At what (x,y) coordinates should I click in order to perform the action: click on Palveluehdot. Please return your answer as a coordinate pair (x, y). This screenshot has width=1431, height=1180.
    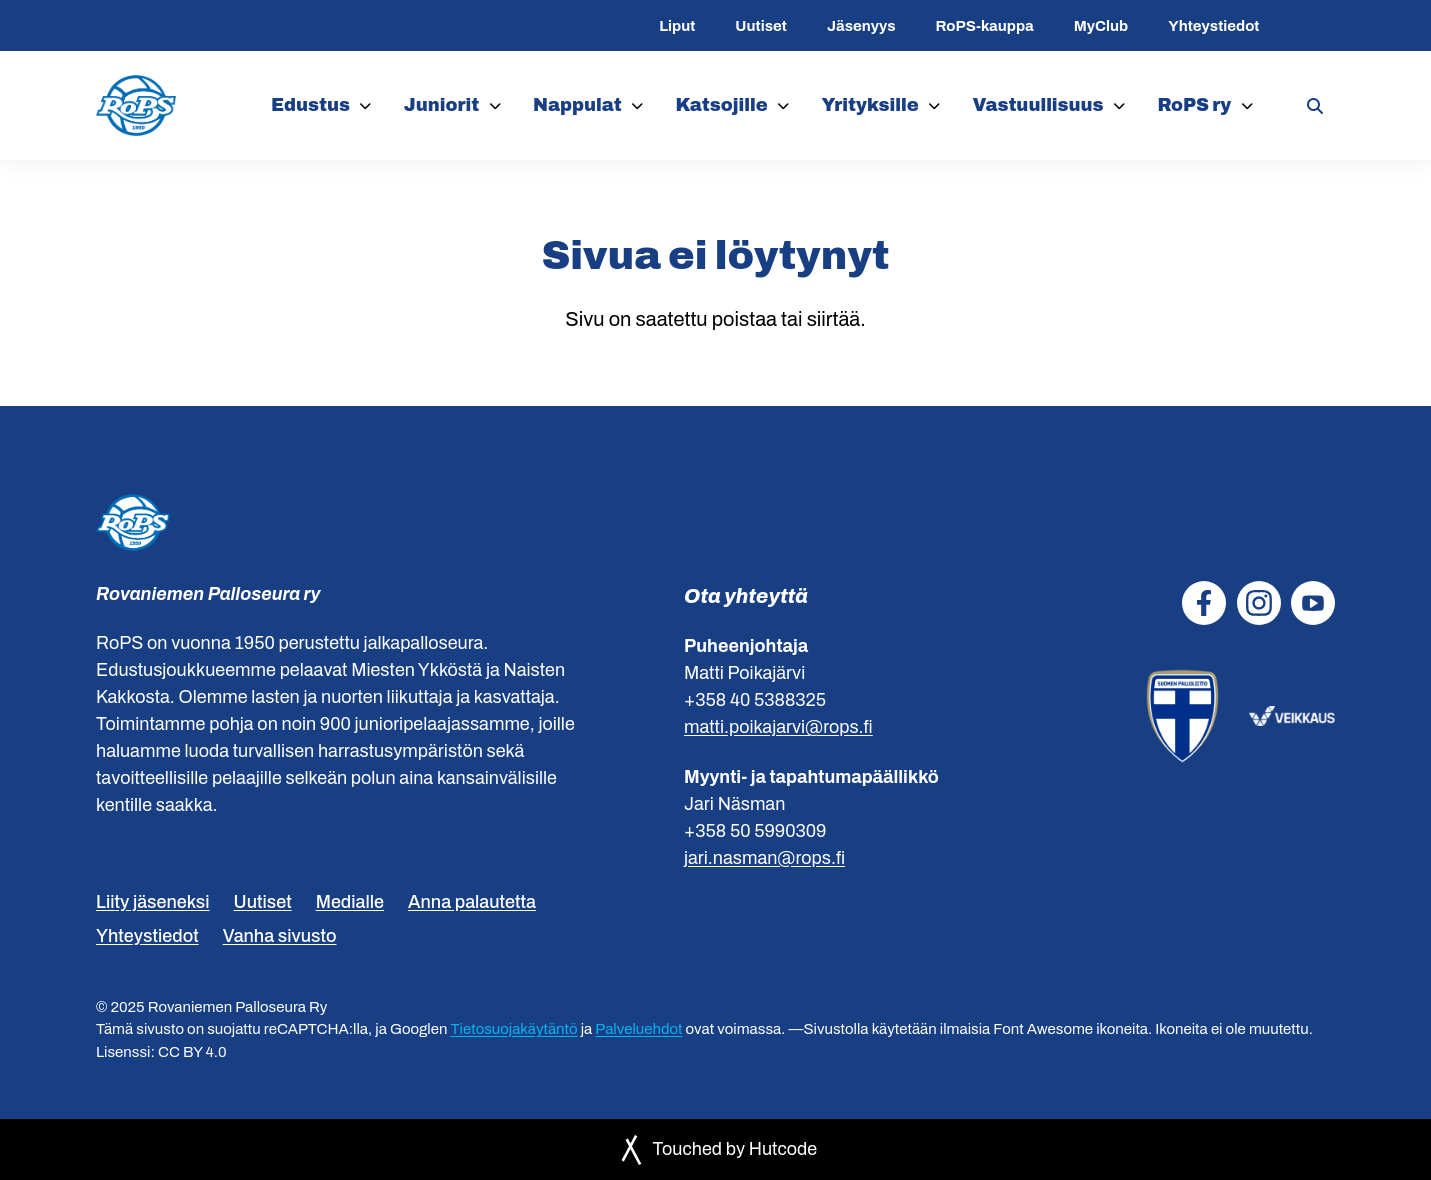
    Looking at the image, I should click on (638, 1029).